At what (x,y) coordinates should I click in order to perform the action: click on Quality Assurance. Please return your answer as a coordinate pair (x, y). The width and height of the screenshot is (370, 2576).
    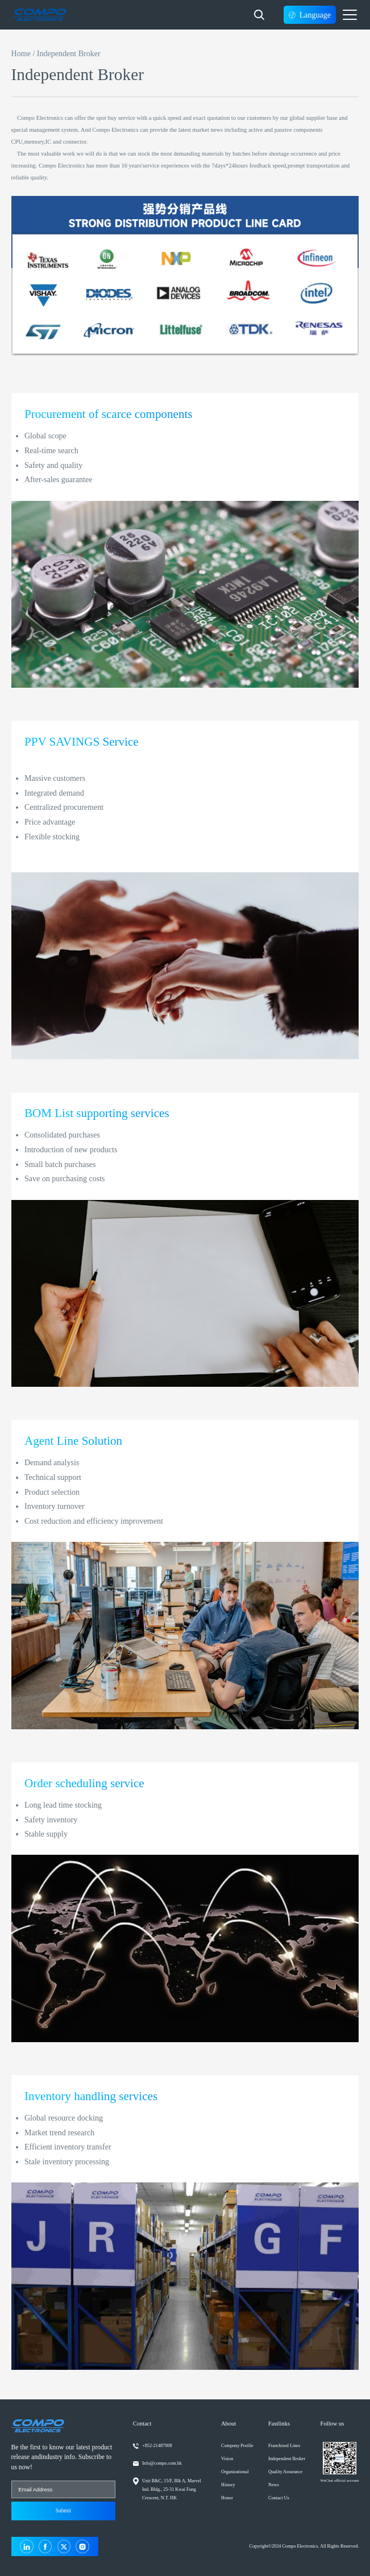
    Looking at the image, I should click on (285, 2471).